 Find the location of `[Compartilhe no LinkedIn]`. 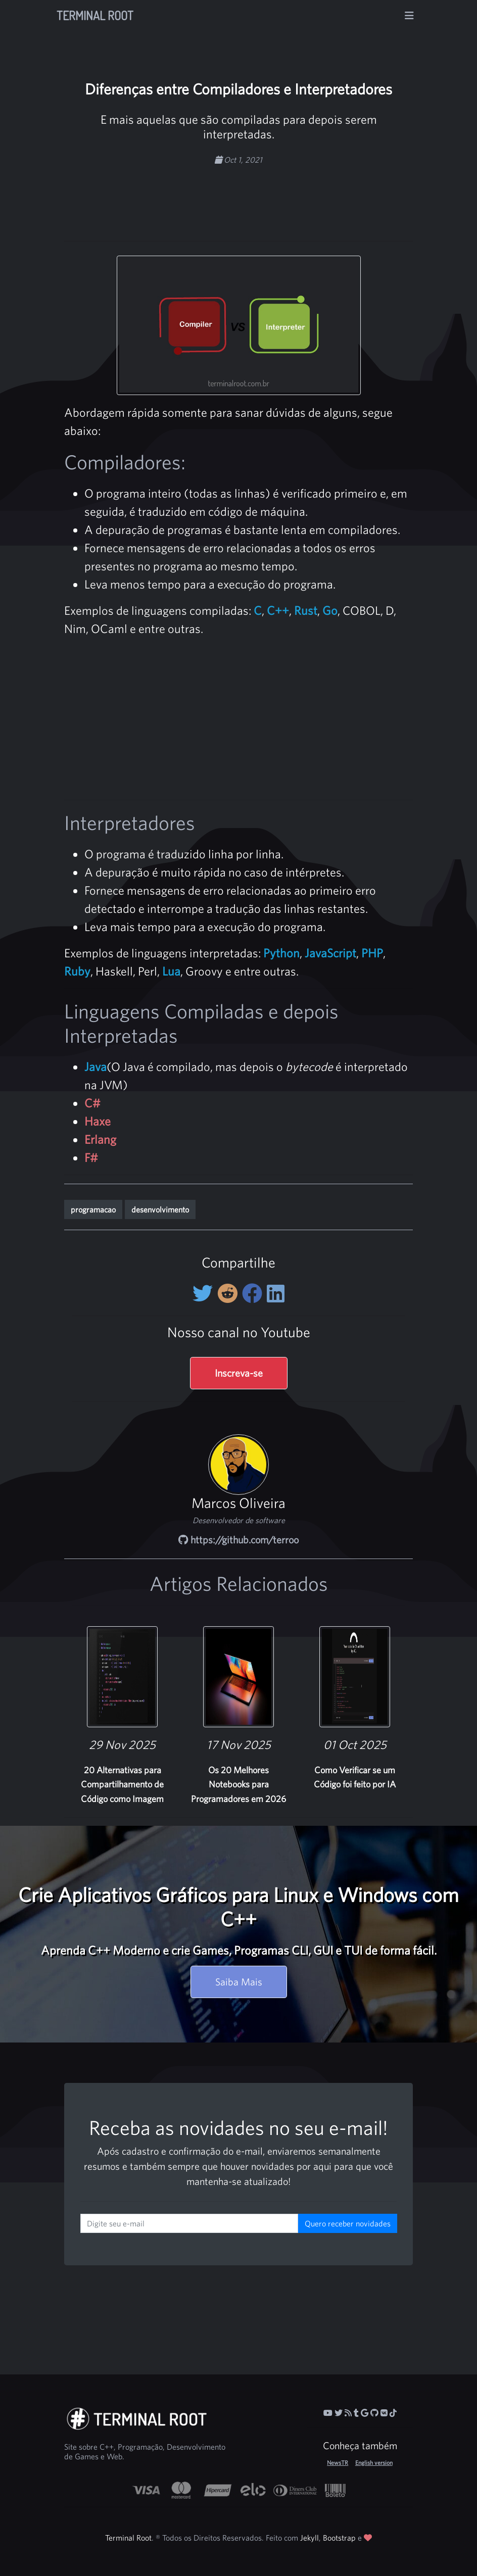

[Compartilhe no LinkedIn] is located at coordinates (275, 1293).